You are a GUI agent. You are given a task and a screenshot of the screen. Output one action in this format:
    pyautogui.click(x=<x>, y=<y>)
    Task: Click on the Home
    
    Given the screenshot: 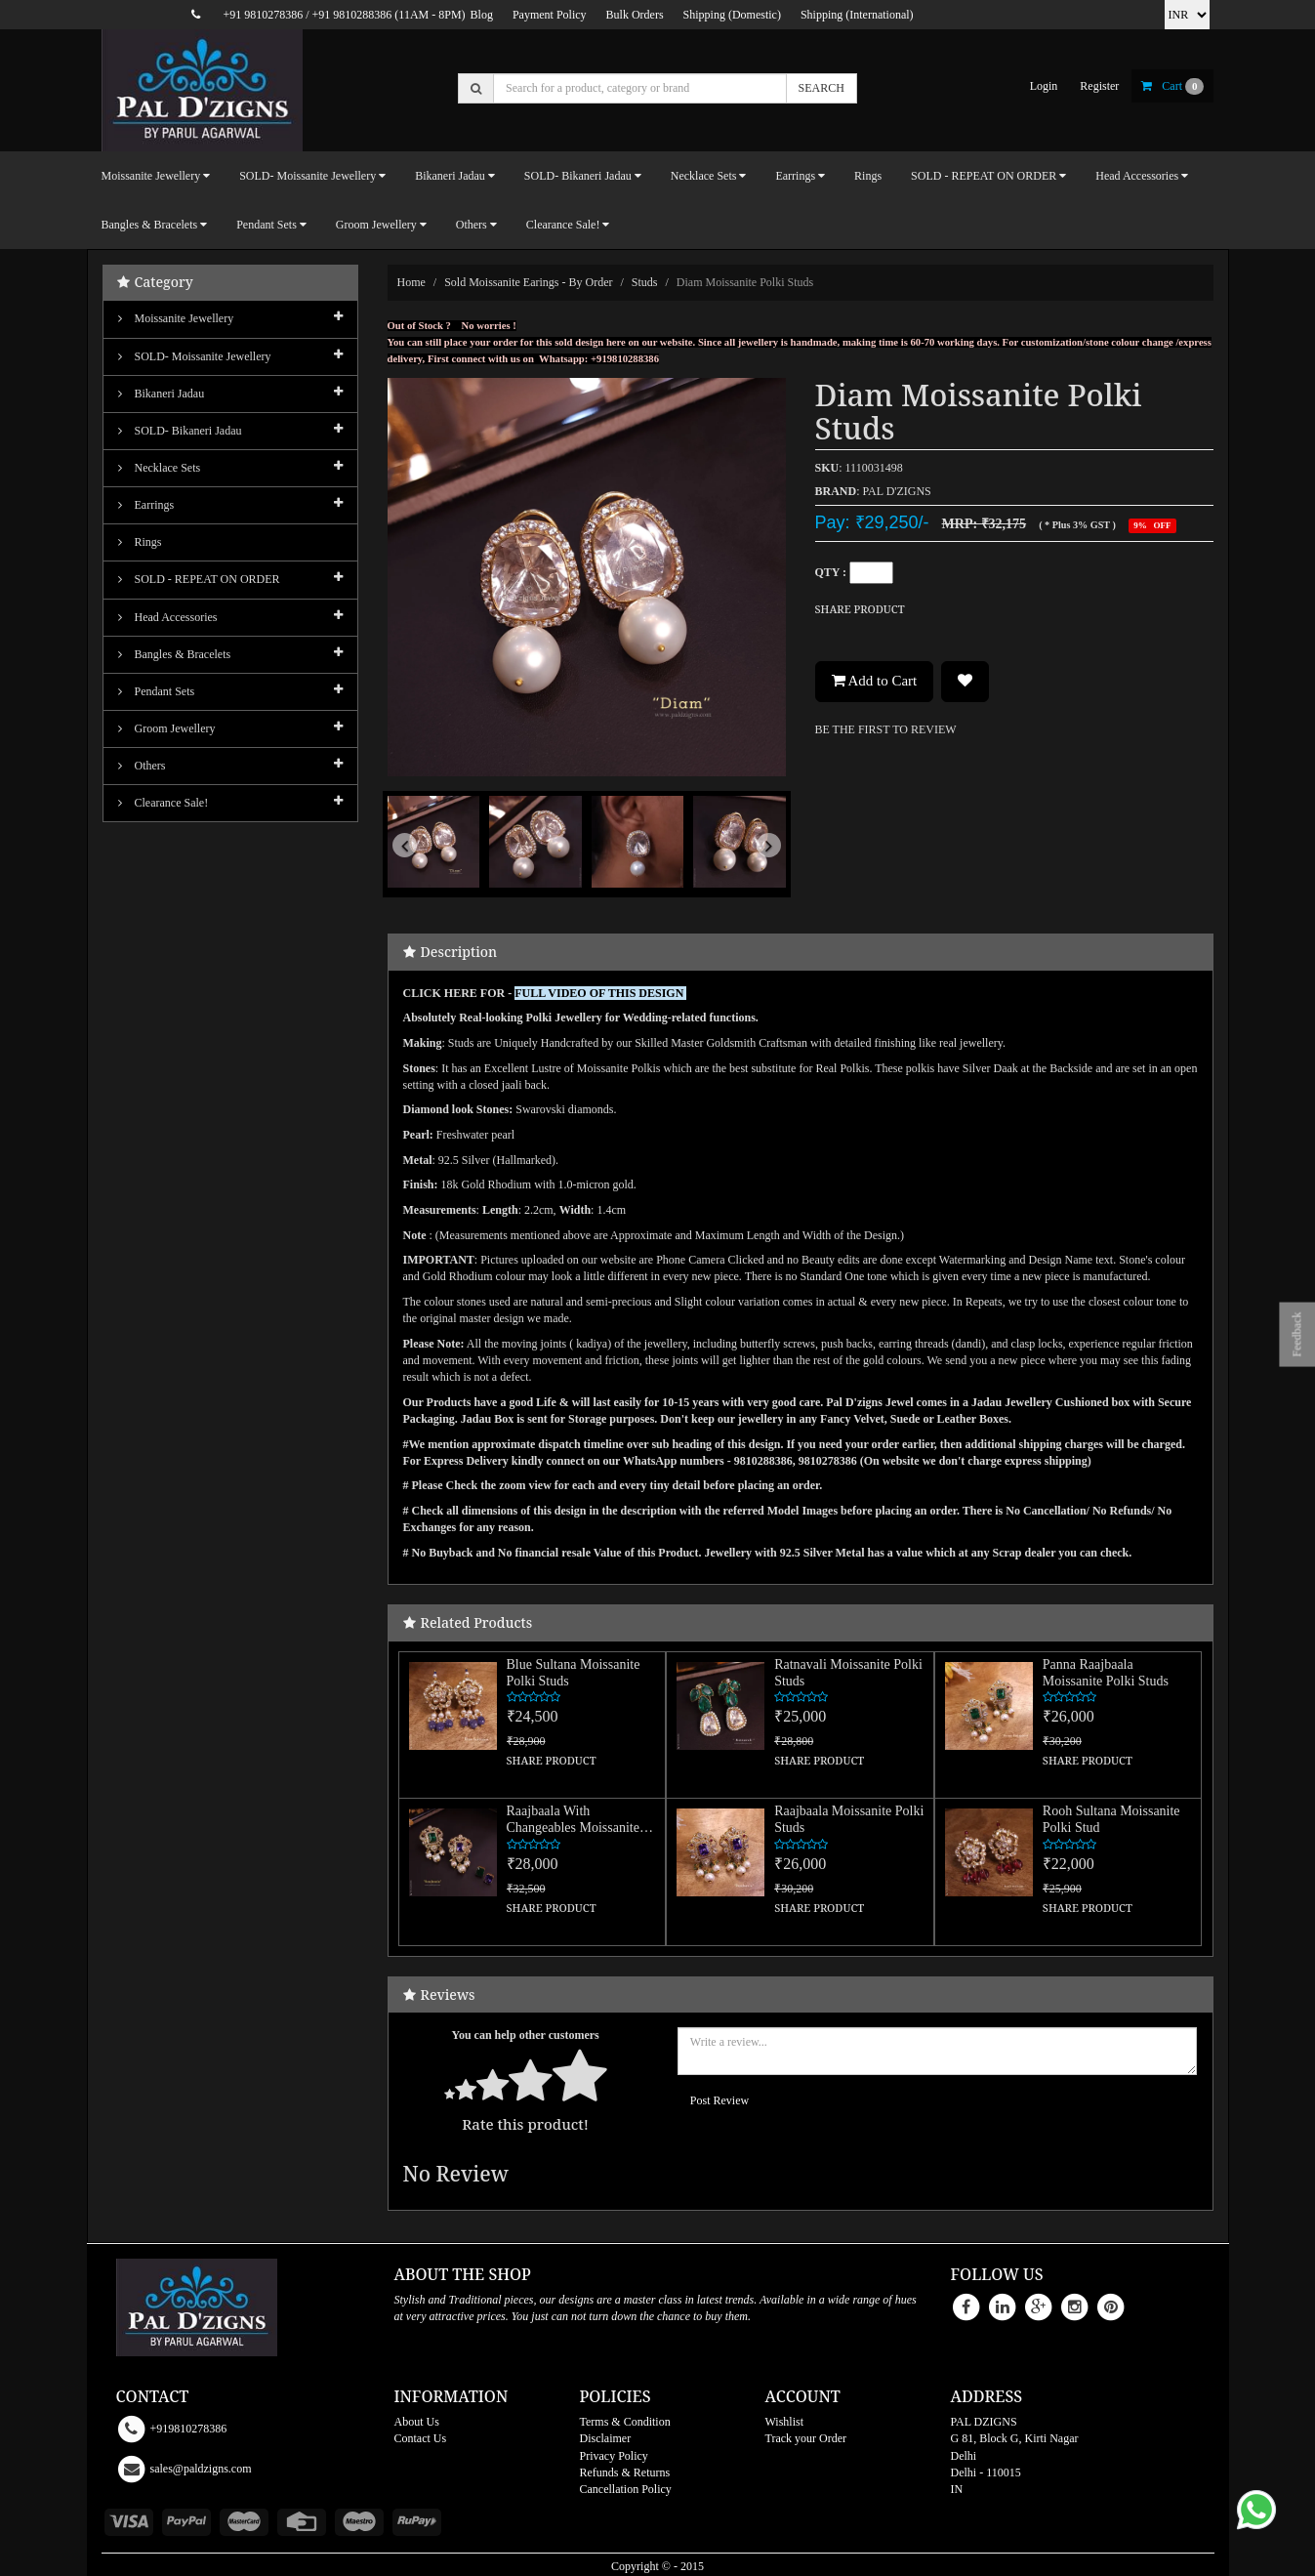 What is the action you would take?
    pyautogui.click(x=411, y=282)
    